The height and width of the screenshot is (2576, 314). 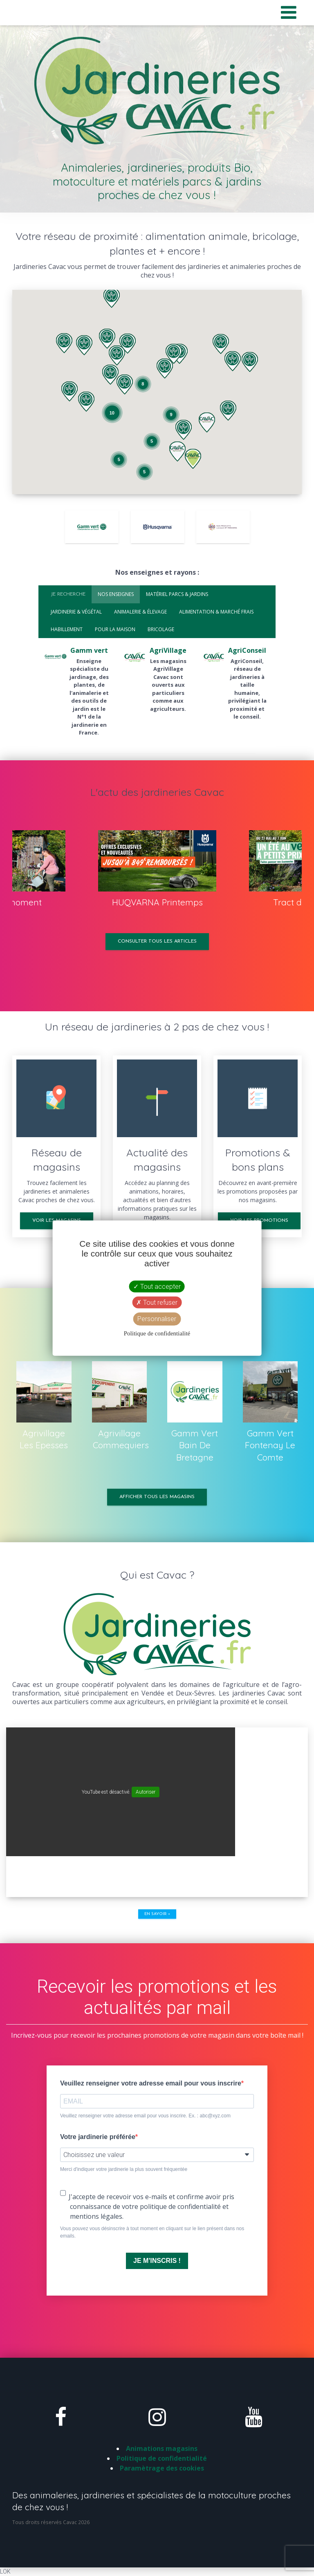 What do you see at coordinates (162, 2468) in the screenshot?
I see `Paramètrage des cookies` at bounding box center [162, 2468].